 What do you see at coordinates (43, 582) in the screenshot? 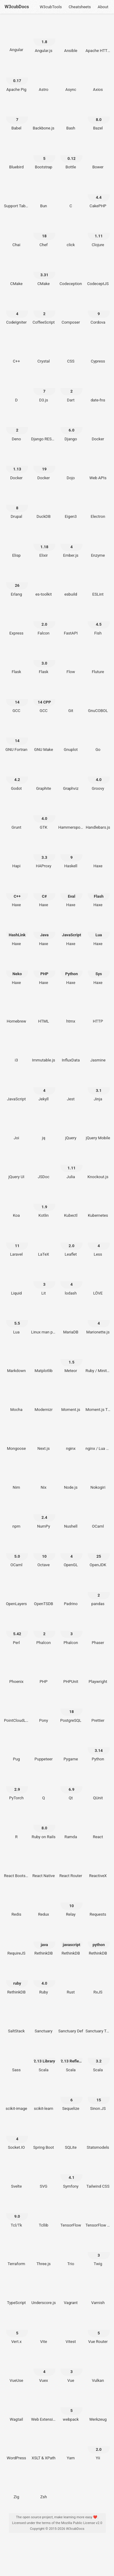
I see `[es-toolkit]` at bounding box center [43, 582].